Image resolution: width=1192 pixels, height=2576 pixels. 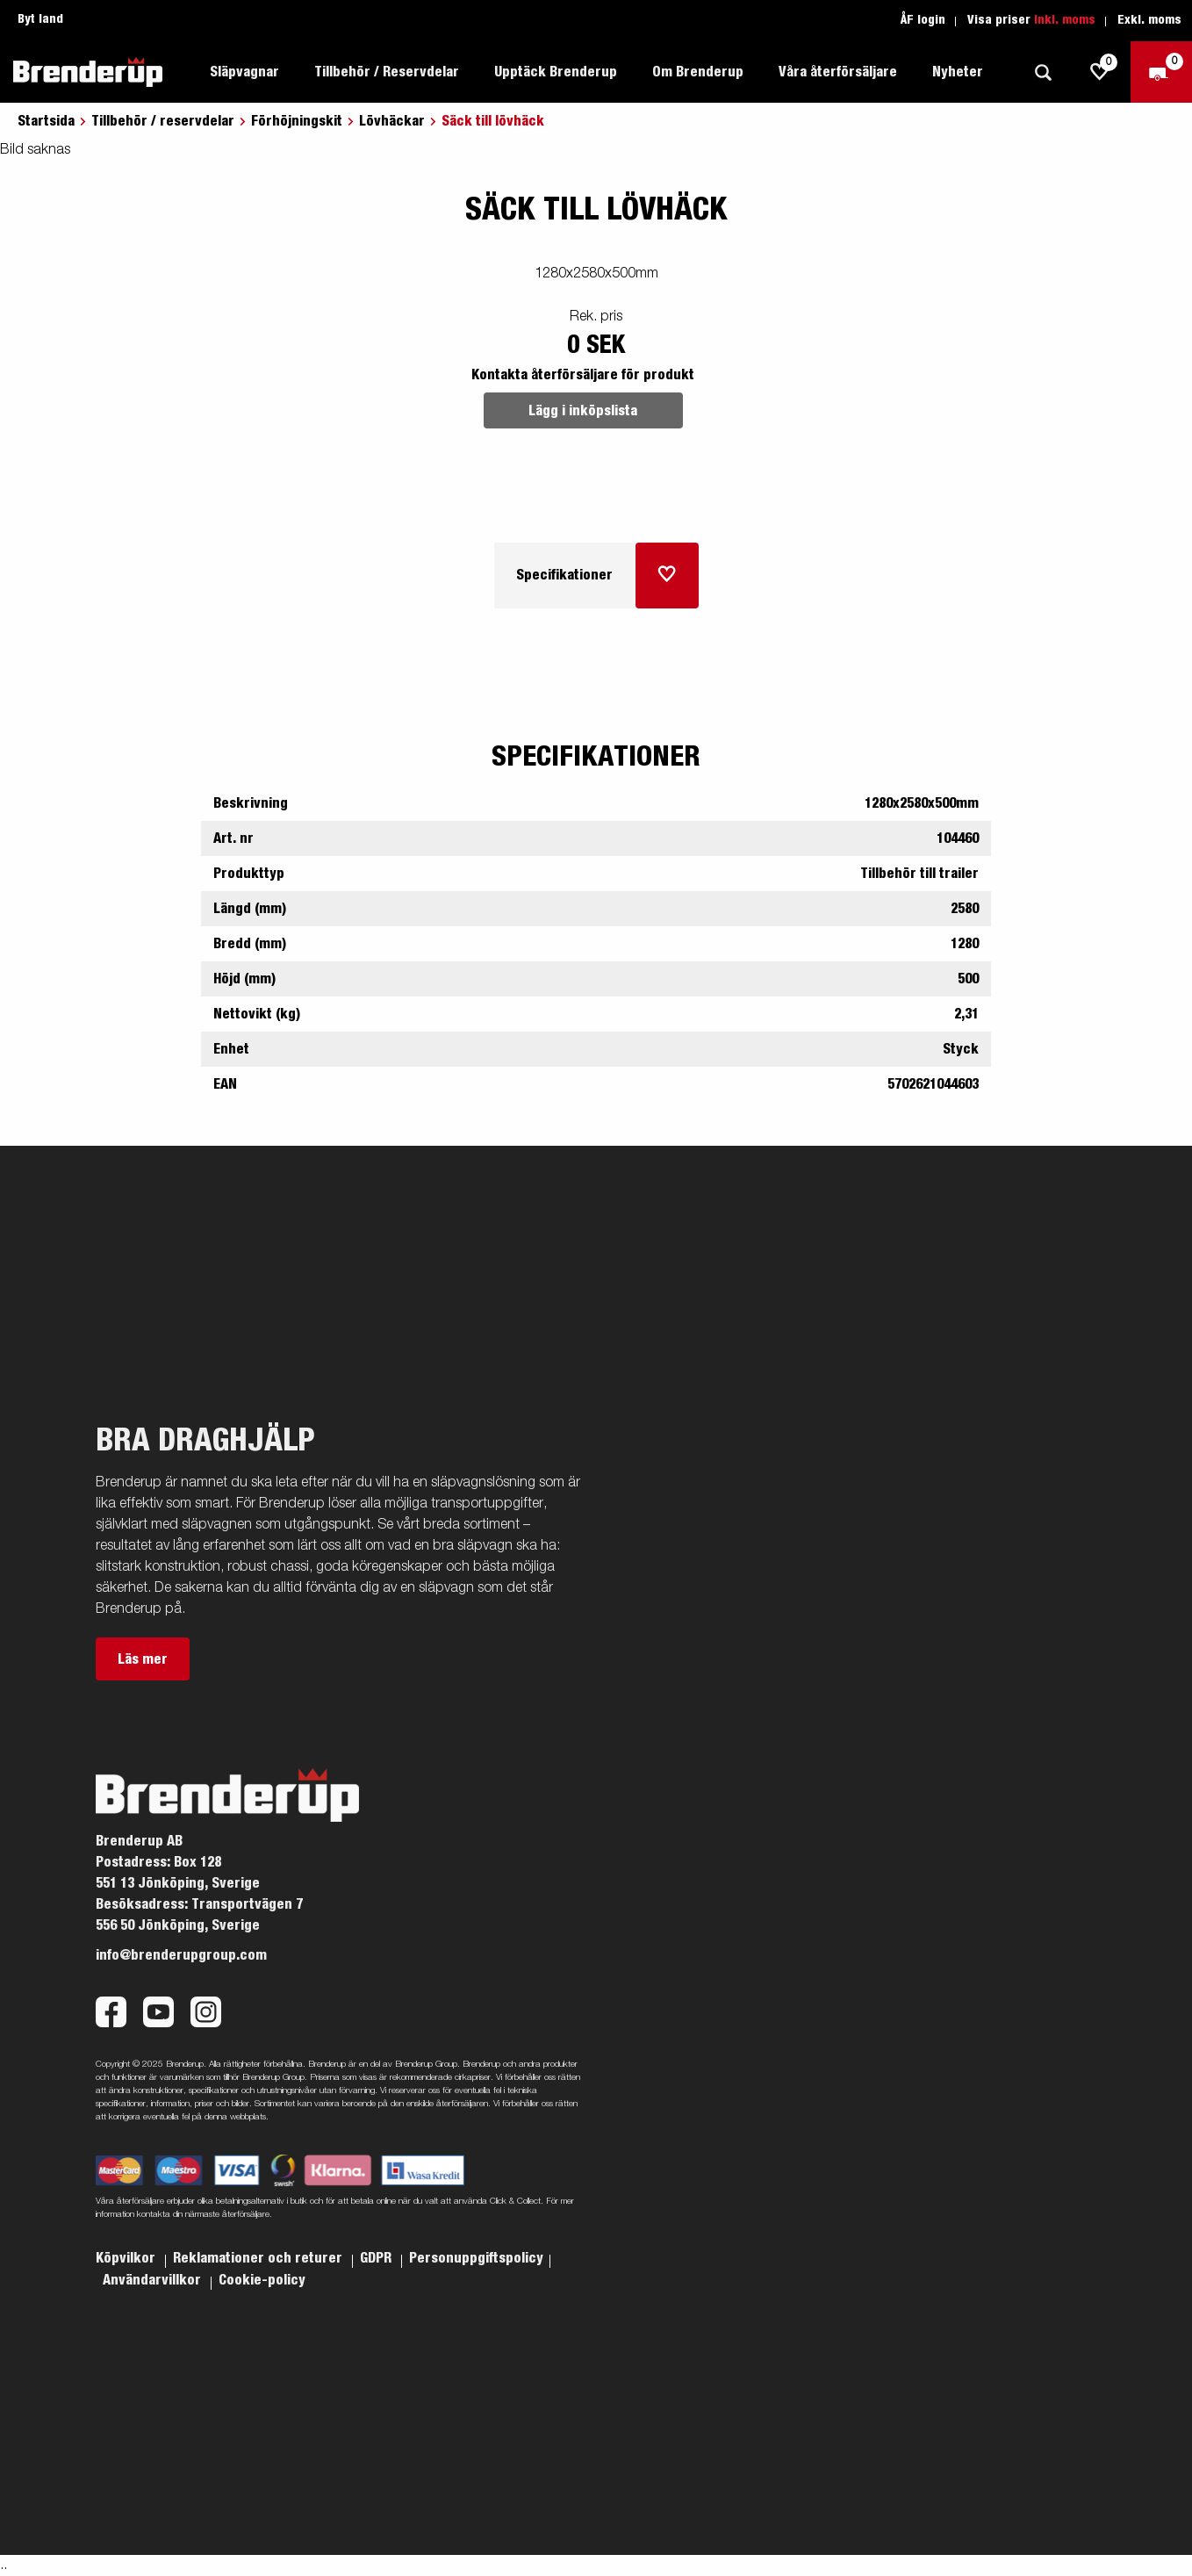 I want to click on Om Brenderup, so click(x=697, y=72).